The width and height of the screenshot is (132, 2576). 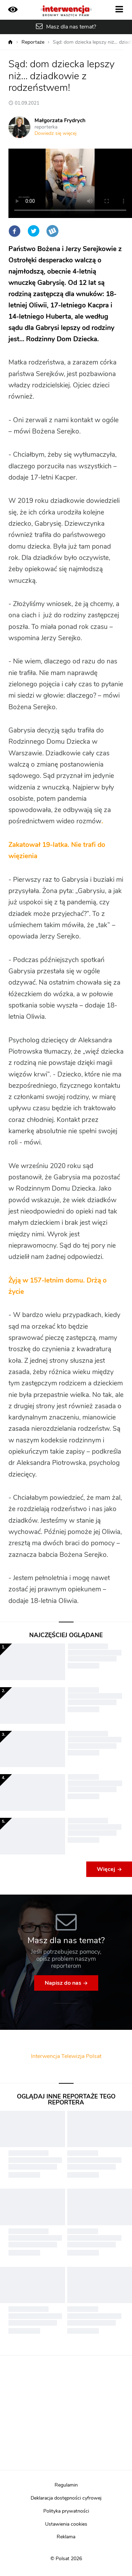 What do you see at coordinates (66, 2524) in the screenshot?
I see `Ustawienia cookies` at bounding box center [66, 2524].